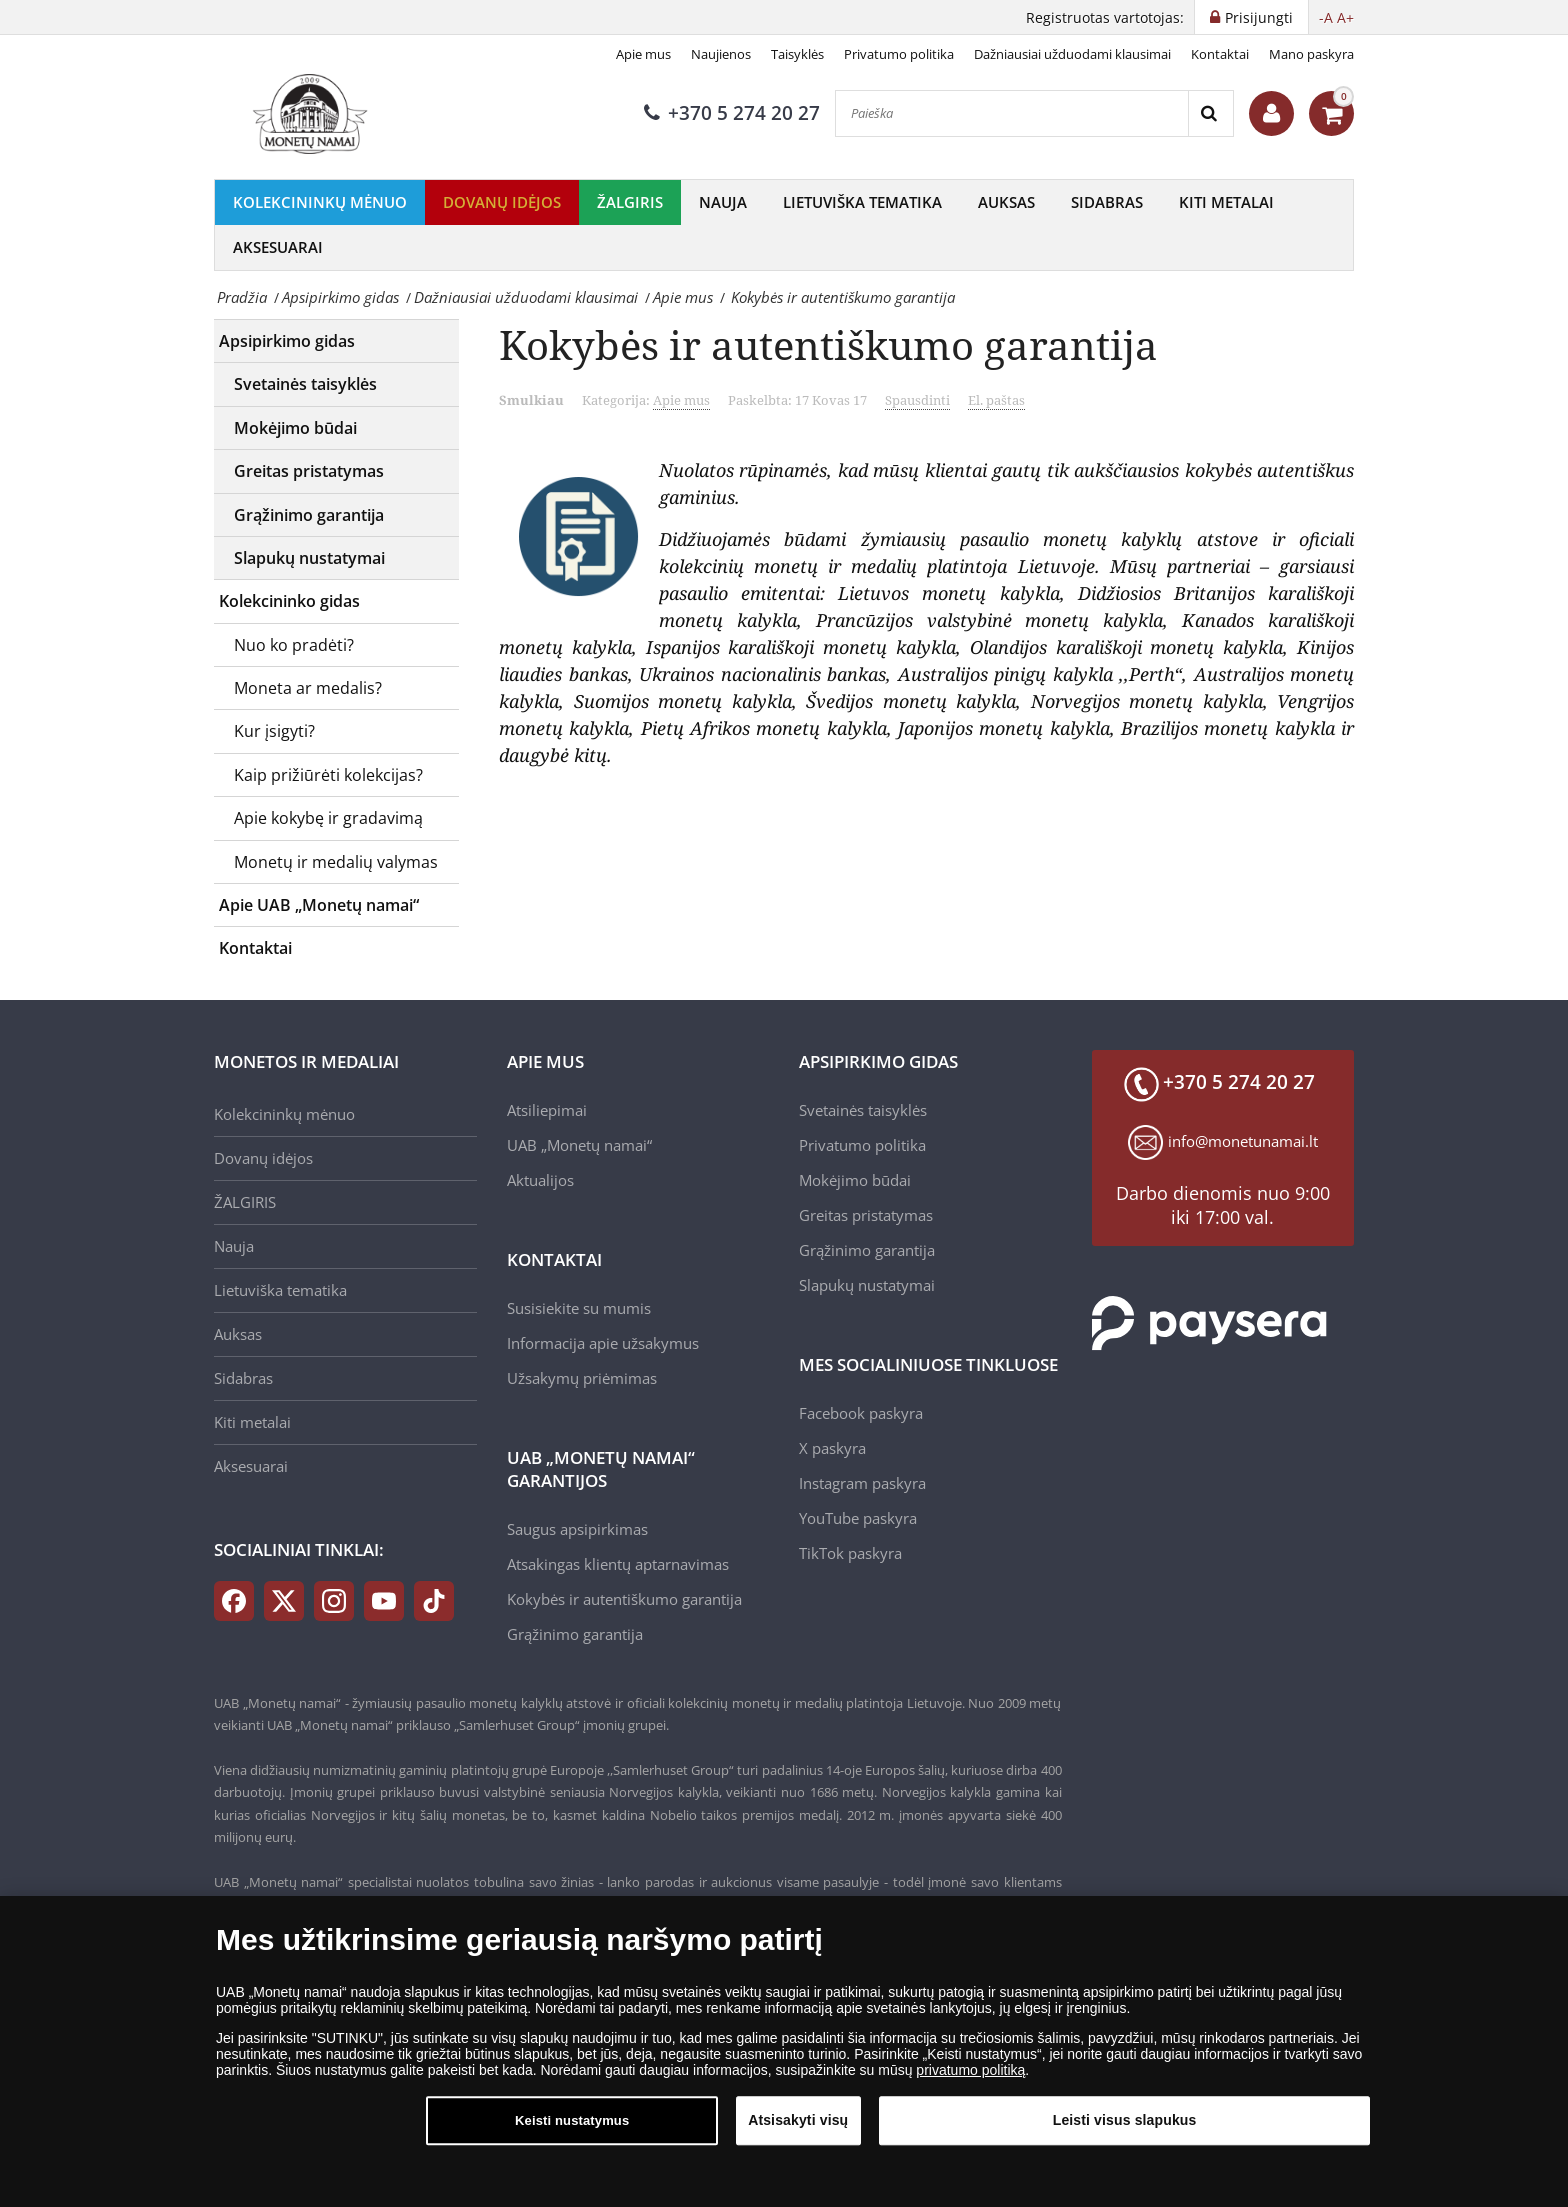 The height and width of the screenshot is (2207, 1568). I want to click on Atsakingas klientų aptarnavimas, so click(618, 1564).